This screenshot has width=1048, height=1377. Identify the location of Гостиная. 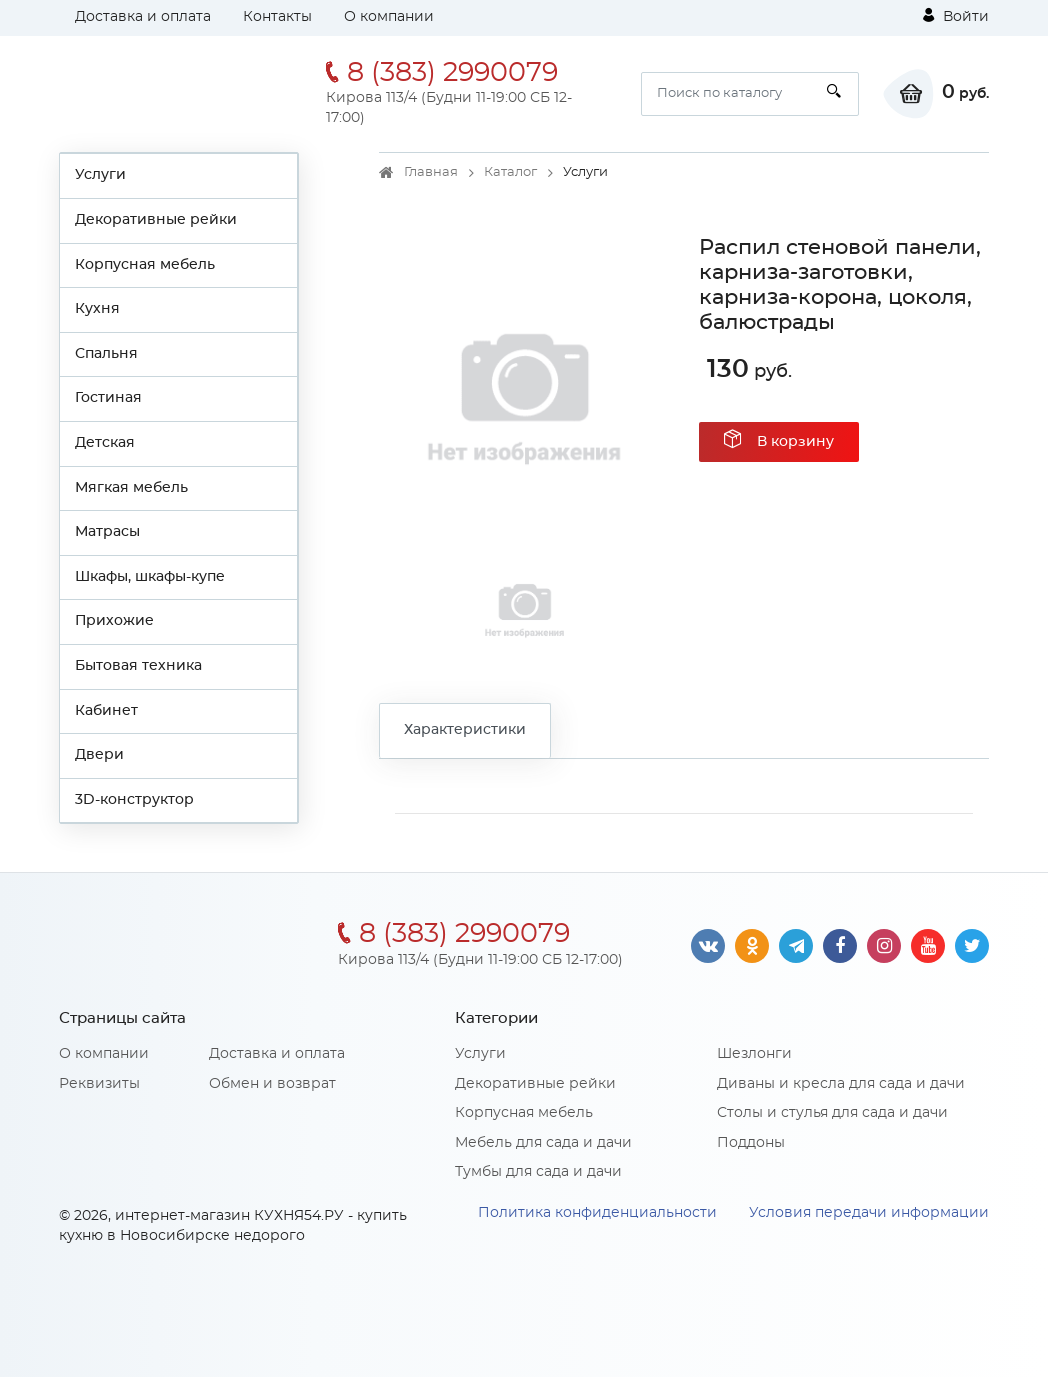
(108, 398).